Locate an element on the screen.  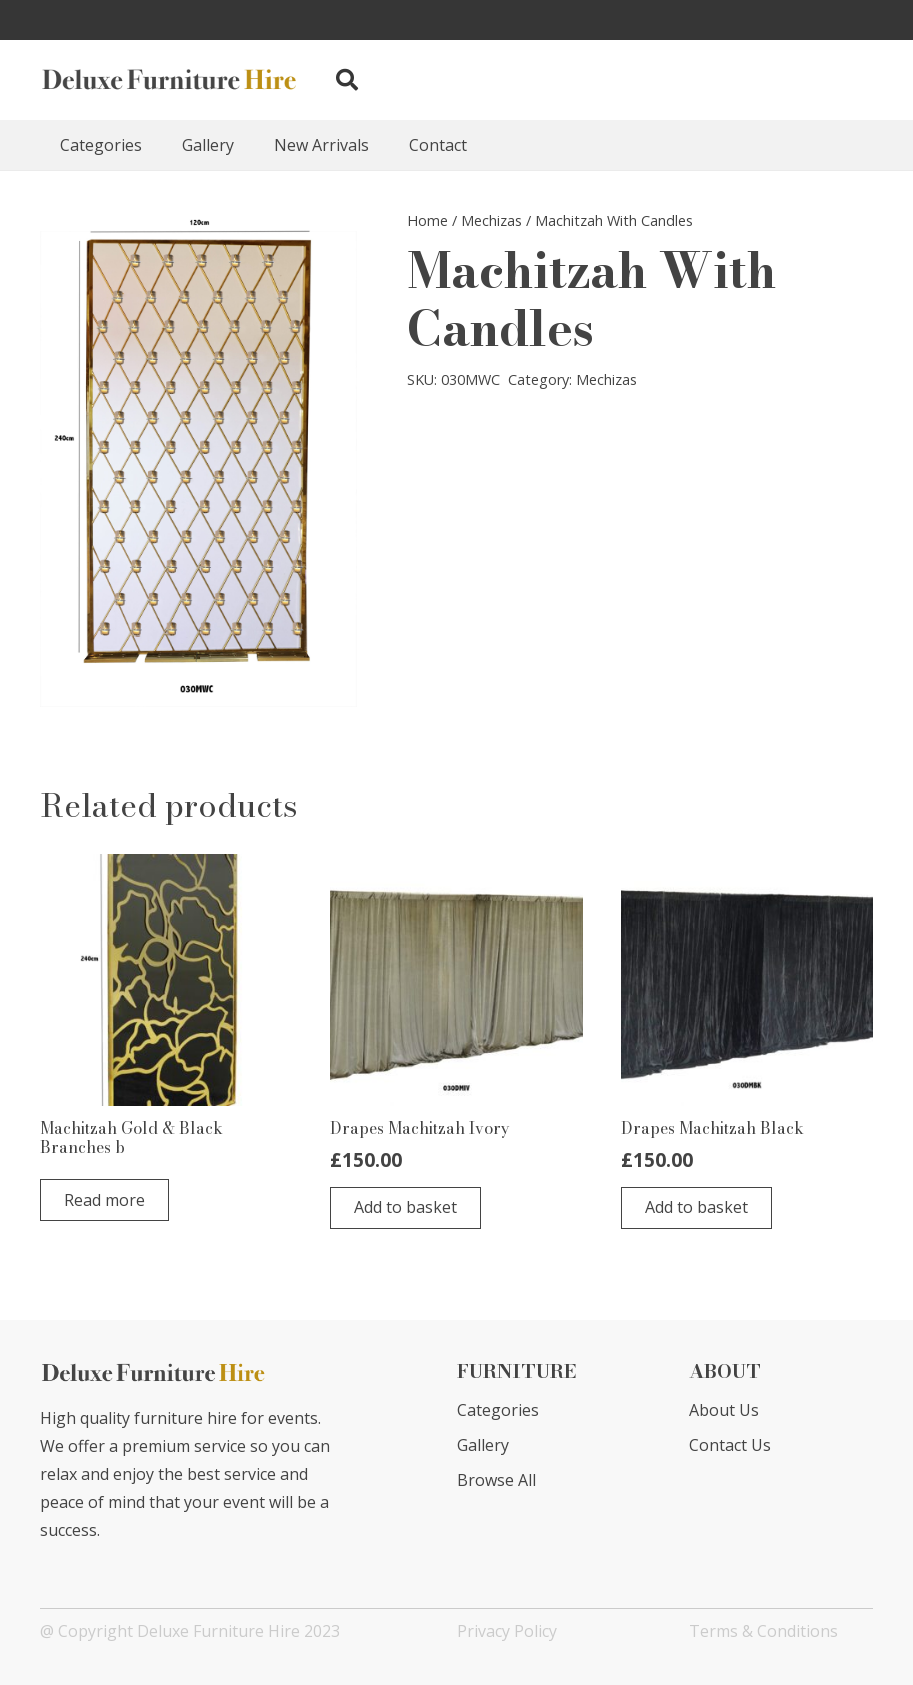
[Read more about “Machitzah Gold & Black Branches b”] is located at coordinates (104, 1200).